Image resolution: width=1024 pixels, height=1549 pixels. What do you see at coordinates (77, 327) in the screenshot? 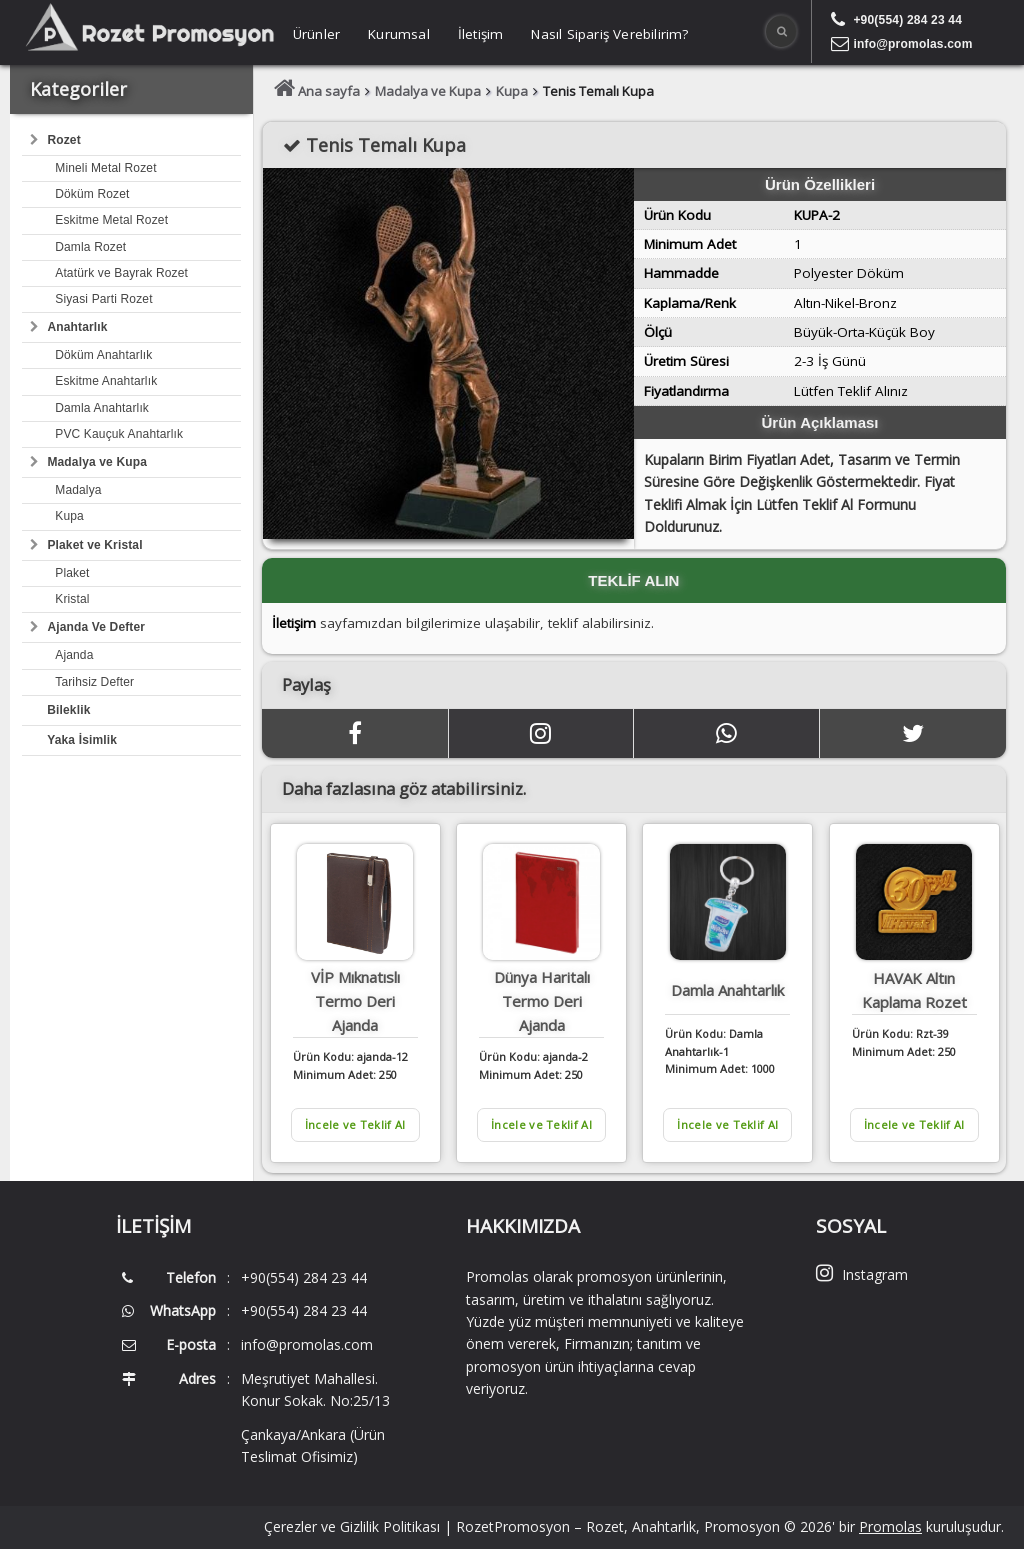
I see `Anahtarlık` at bounding box center [77, 327].